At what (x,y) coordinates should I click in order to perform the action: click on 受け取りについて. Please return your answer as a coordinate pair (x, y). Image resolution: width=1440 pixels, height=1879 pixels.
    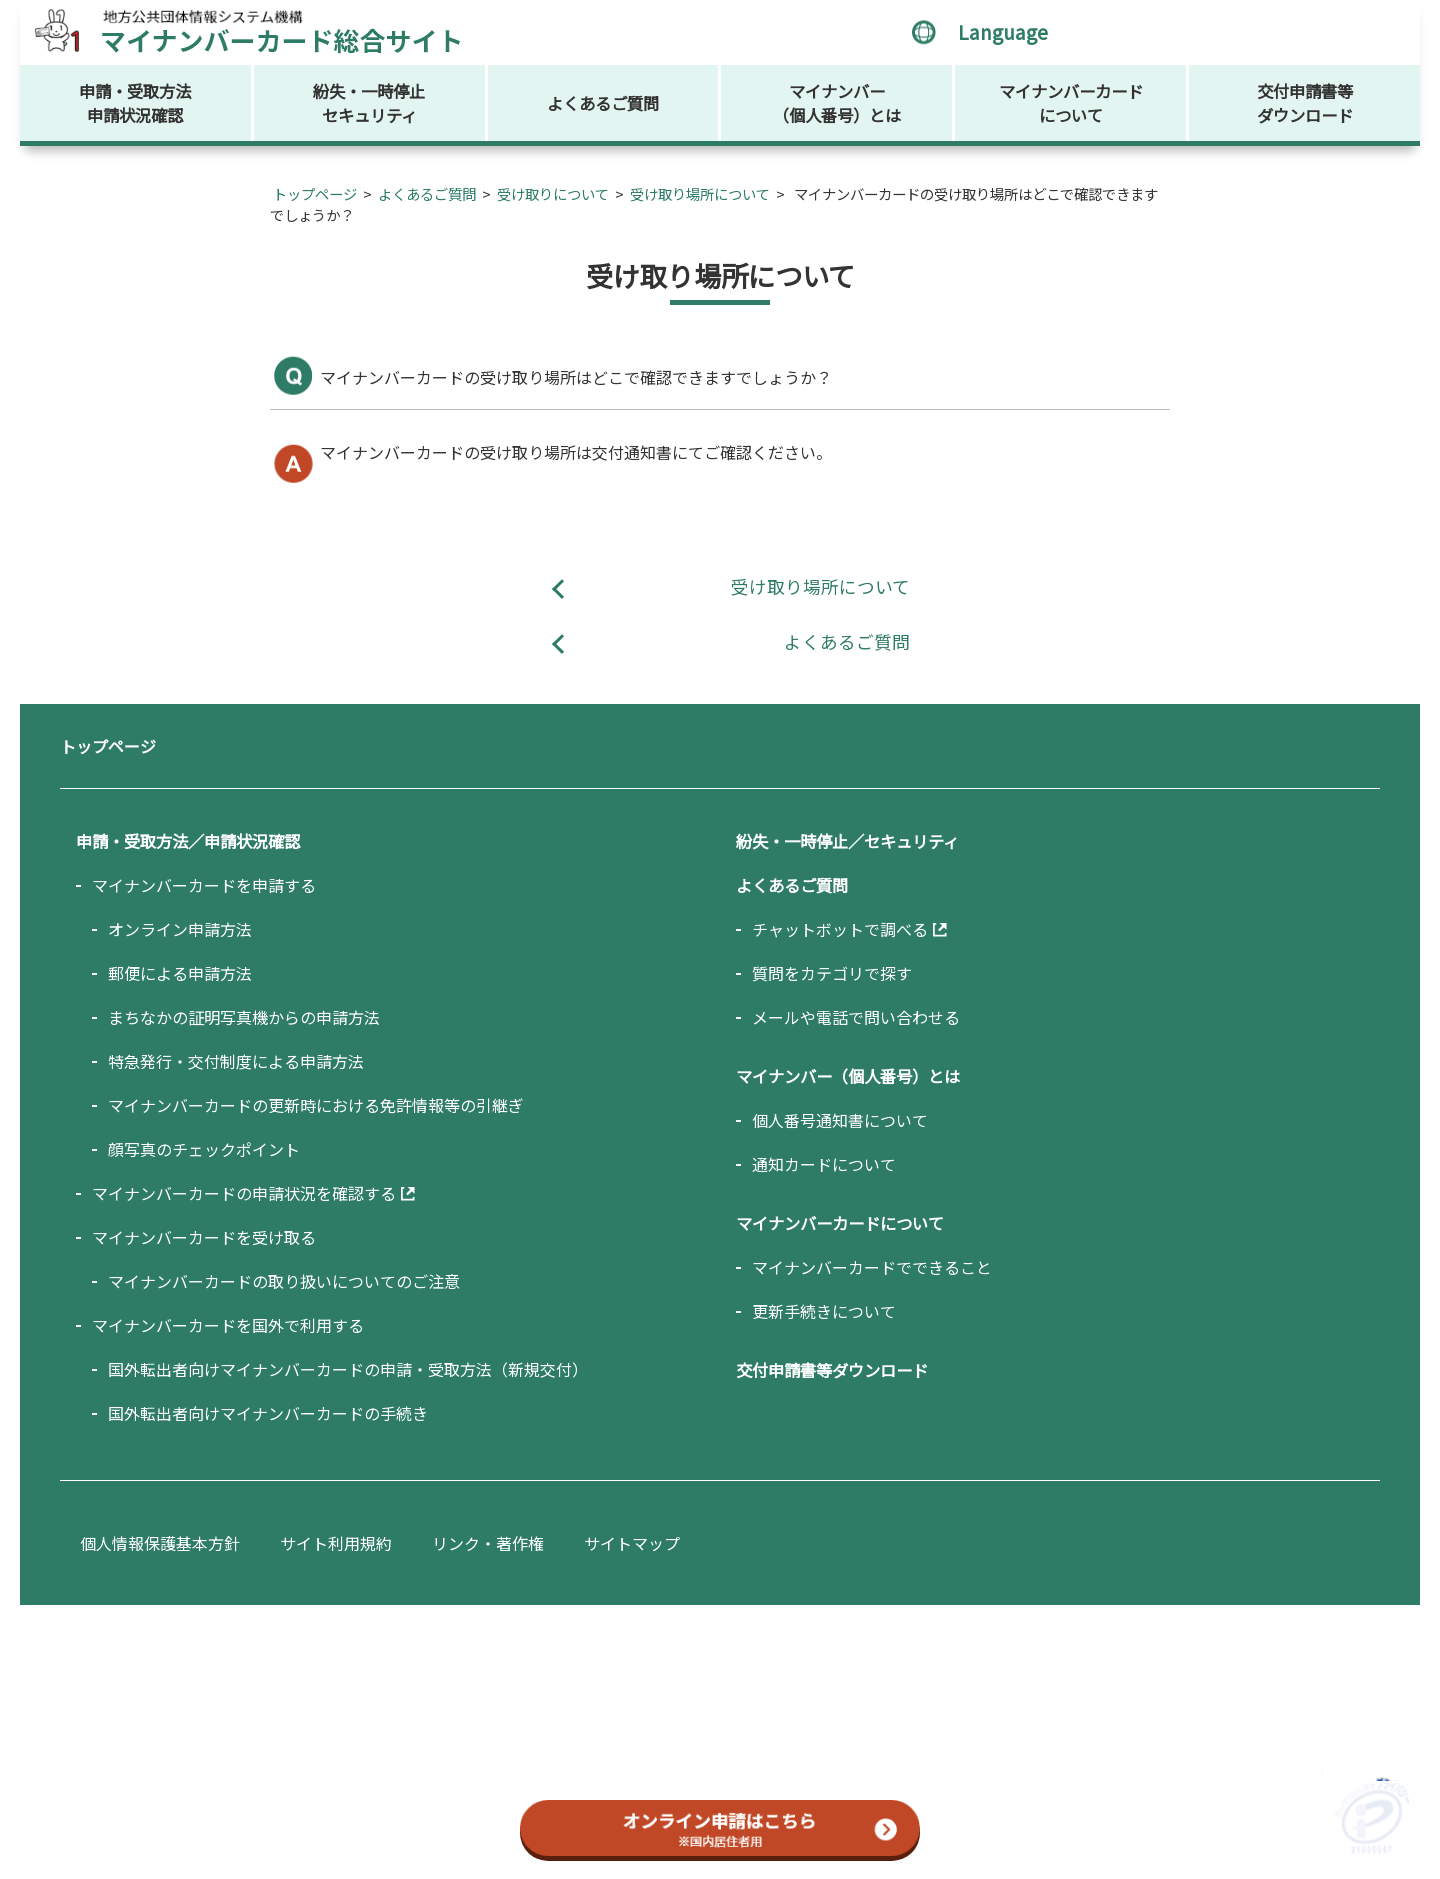
    Looking at the image, I should click on (553, 193).